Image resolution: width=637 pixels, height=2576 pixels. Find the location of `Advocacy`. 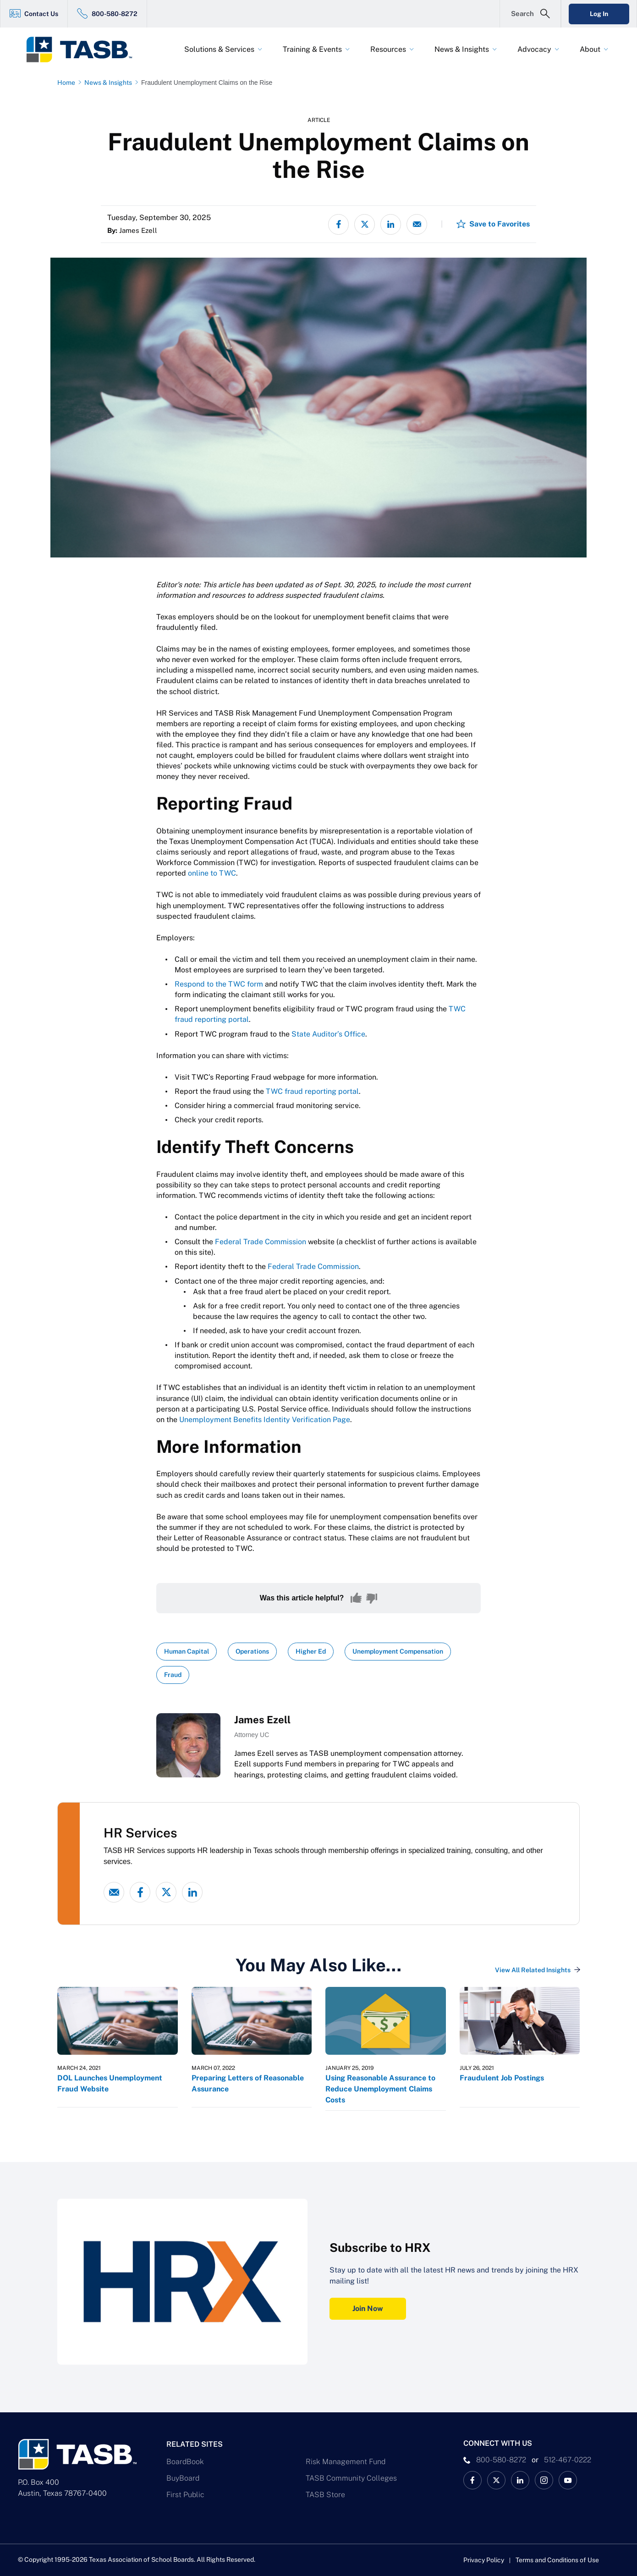

Advocacy is located at coordinates (534, 49).